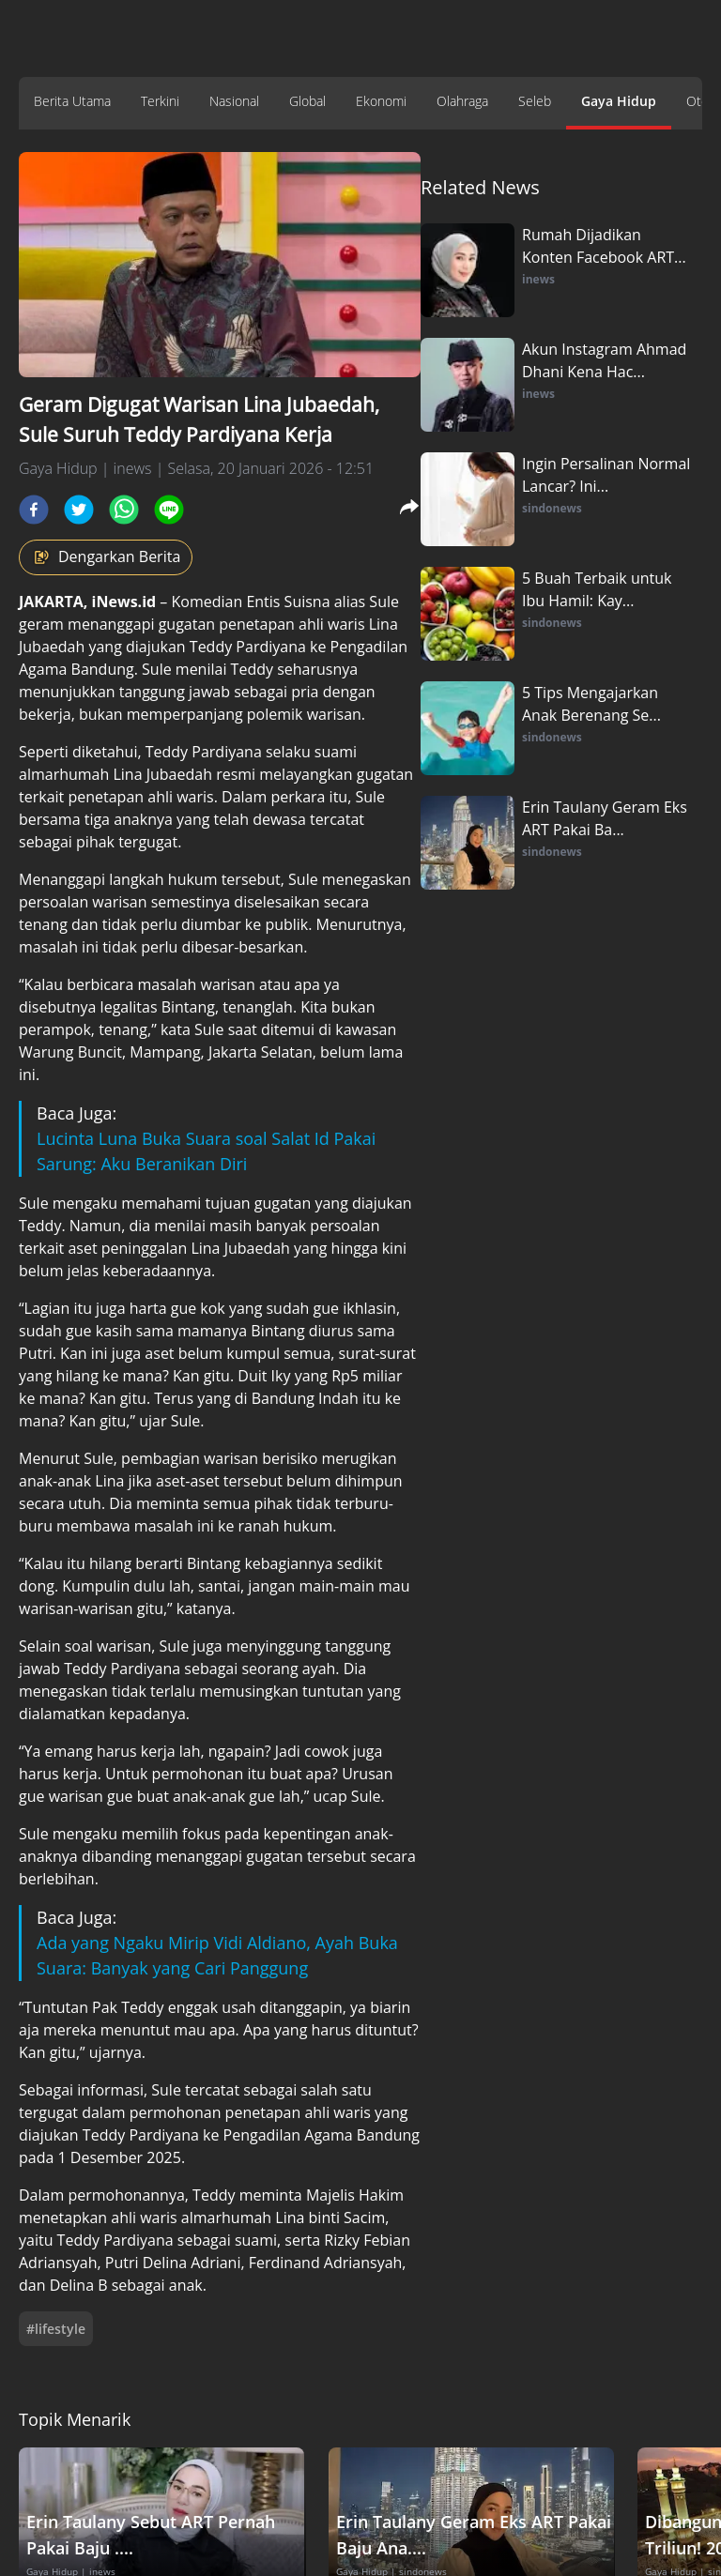 This screenshot has height=2576, width=721. Describe the element at coordinates (34, 510) in the screenshot. I see `[facebook]` at that location.